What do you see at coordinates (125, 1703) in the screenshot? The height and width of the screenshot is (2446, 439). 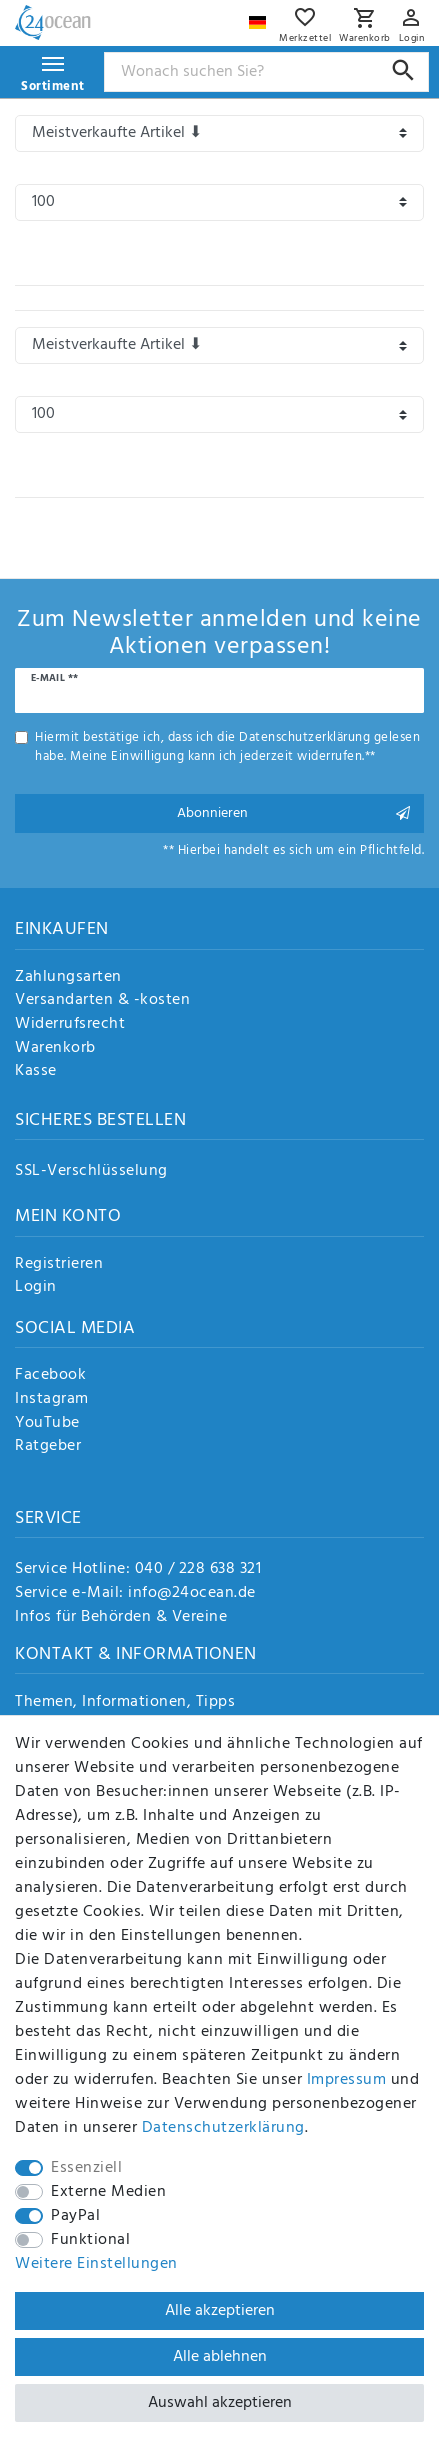 I see `Themen, Informationen, Tipps` at bounding box center [125, 1703].